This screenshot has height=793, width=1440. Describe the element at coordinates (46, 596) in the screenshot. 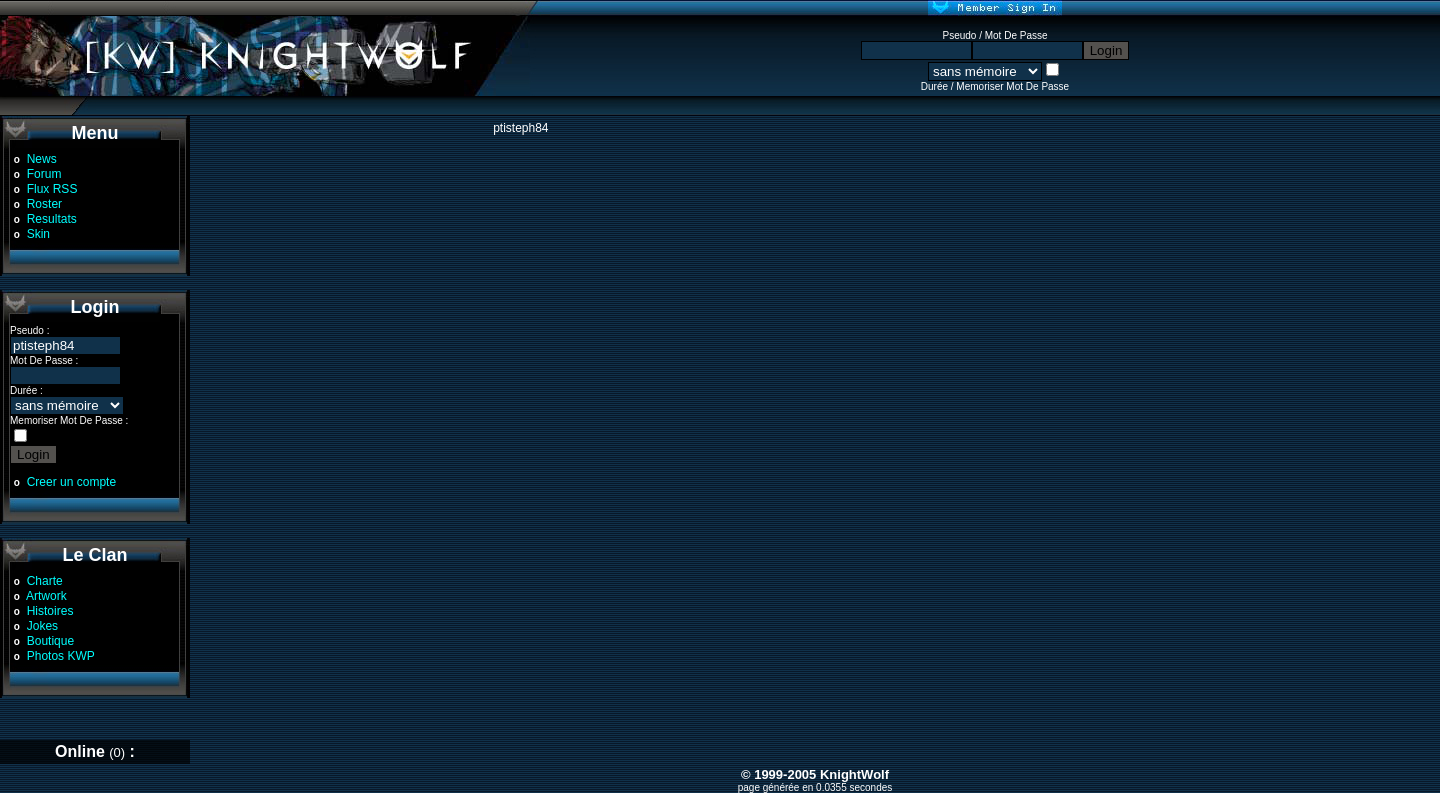

I see `Artwork` at that location.